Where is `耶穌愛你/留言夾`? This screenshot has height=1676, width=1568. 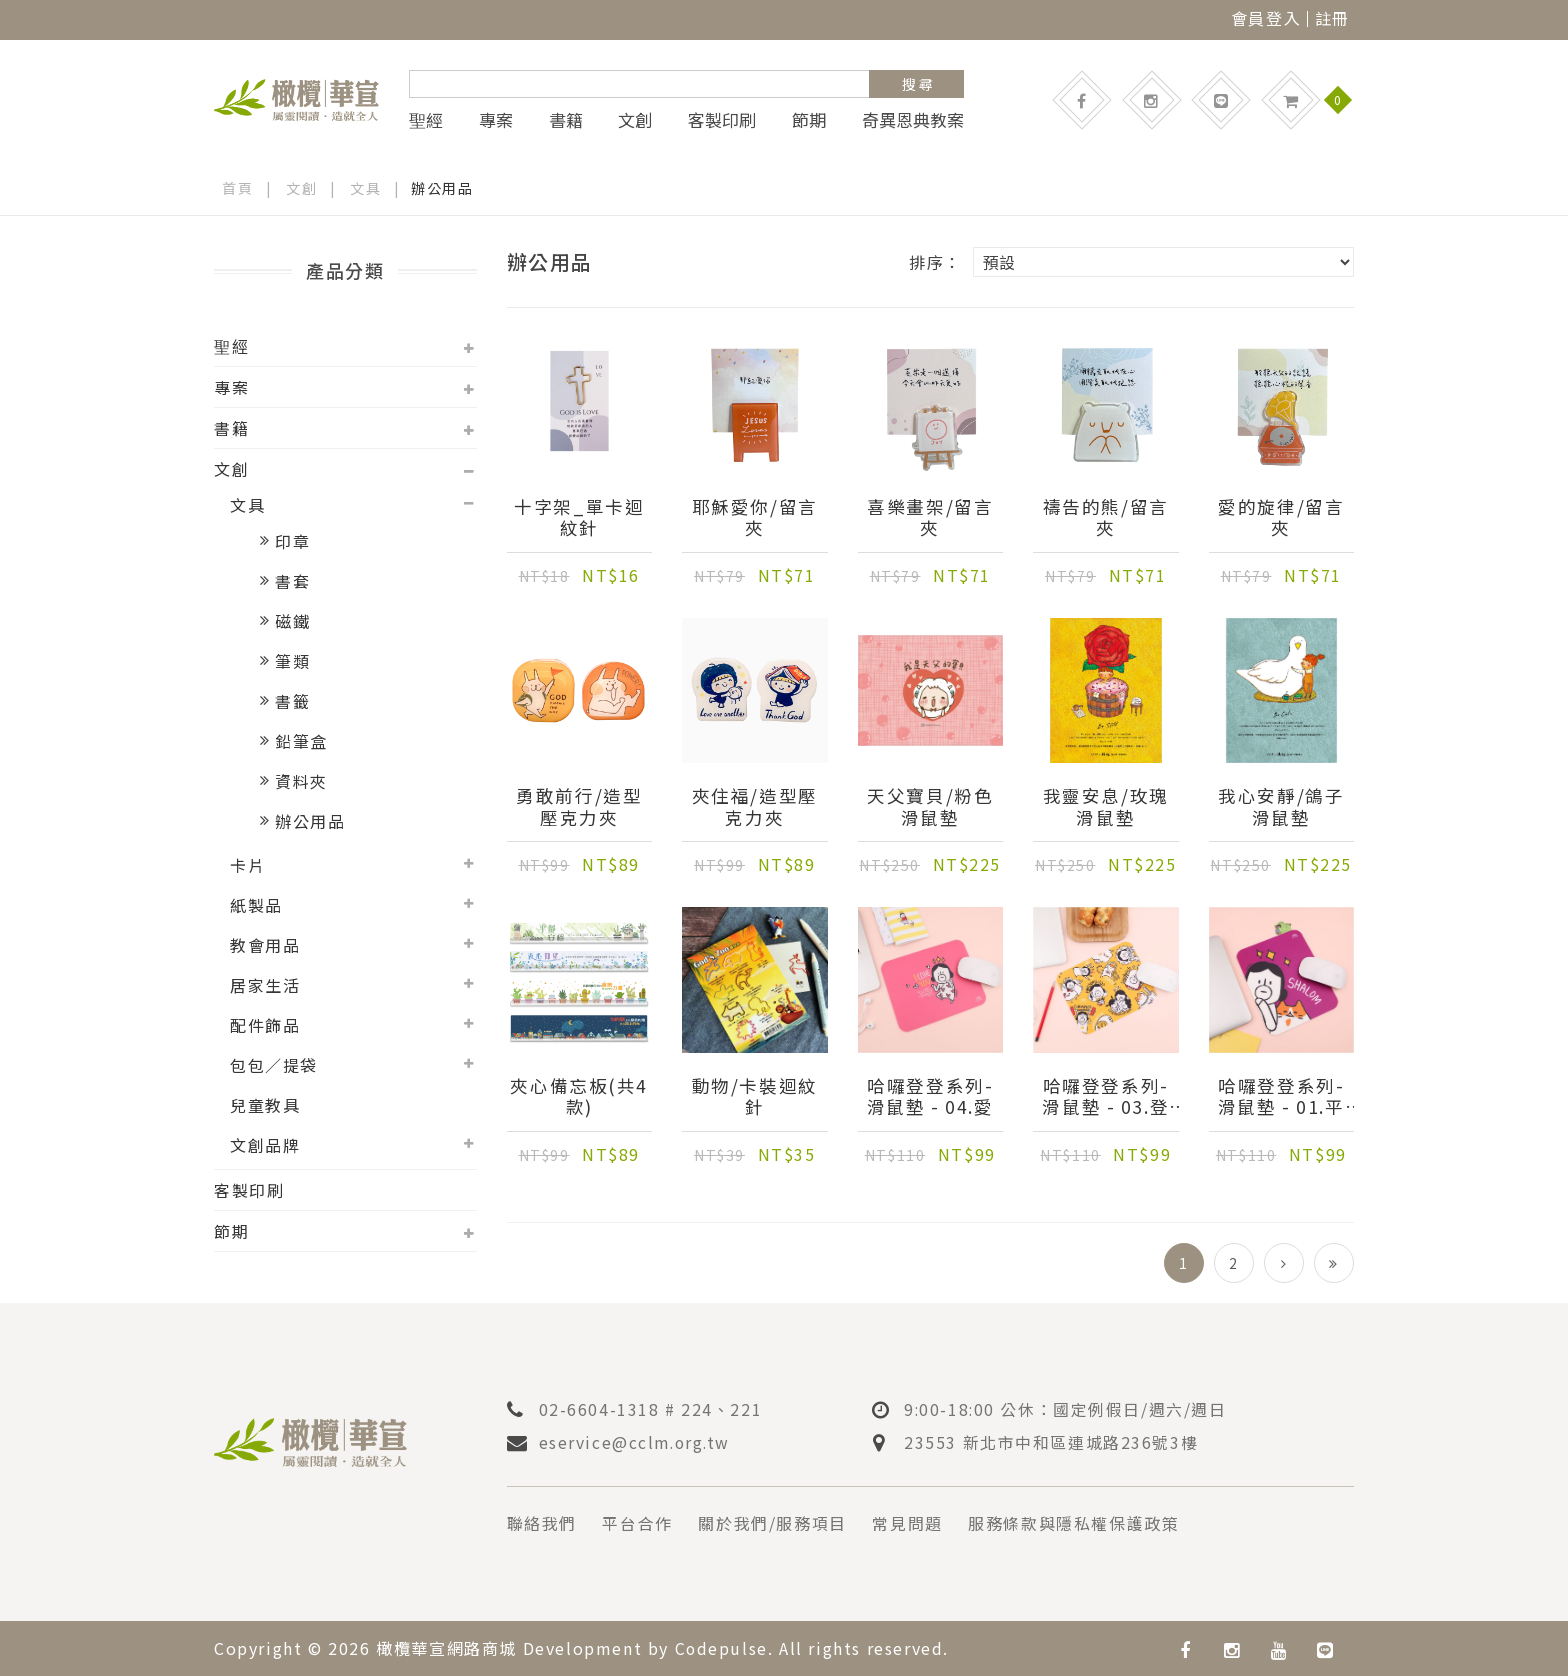 耶穌愛你/留言夾 is located at coordinates (755, 518).